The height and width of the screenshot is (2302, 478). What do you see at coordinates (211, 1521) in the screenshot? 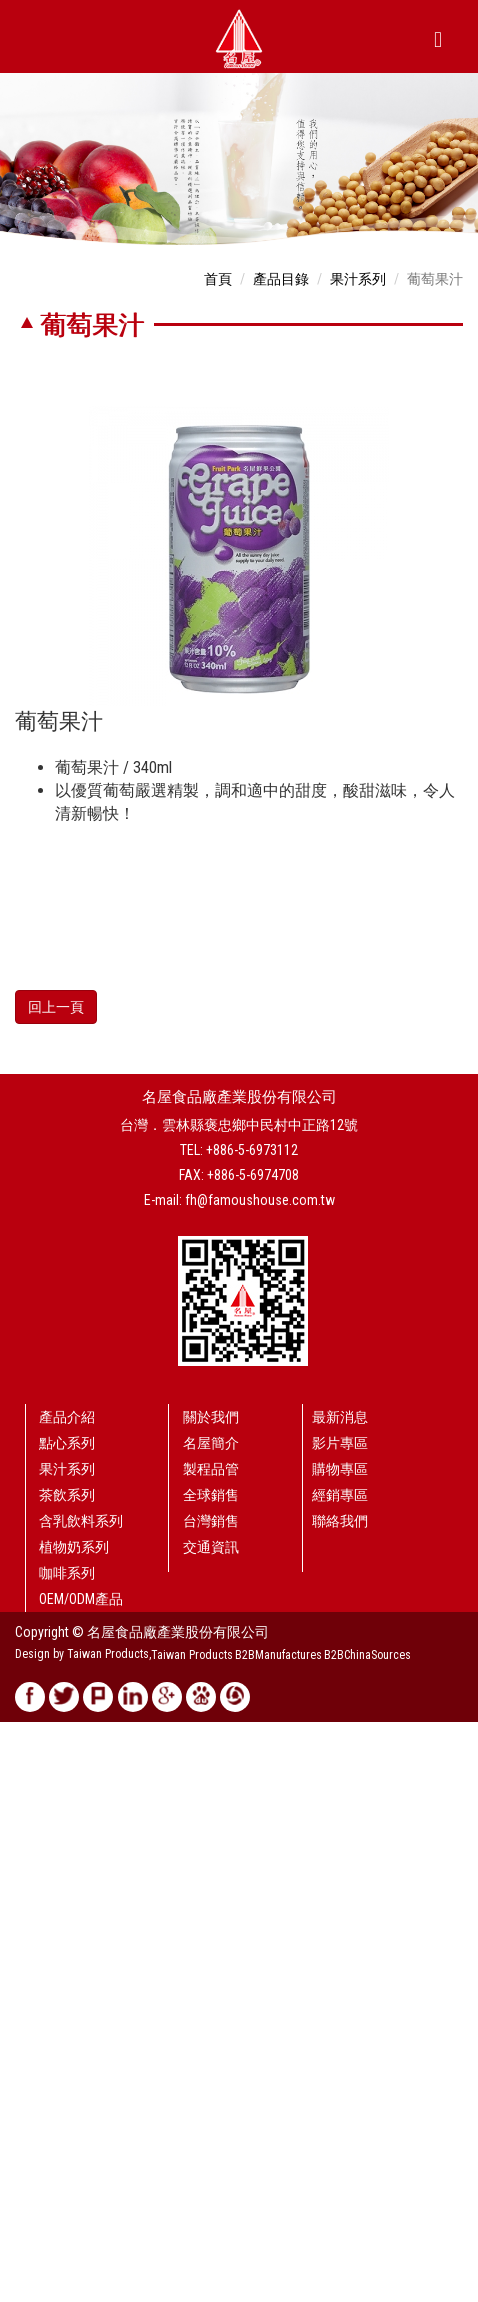
I see `台灣銷售` at bounding box center [211, 1521].